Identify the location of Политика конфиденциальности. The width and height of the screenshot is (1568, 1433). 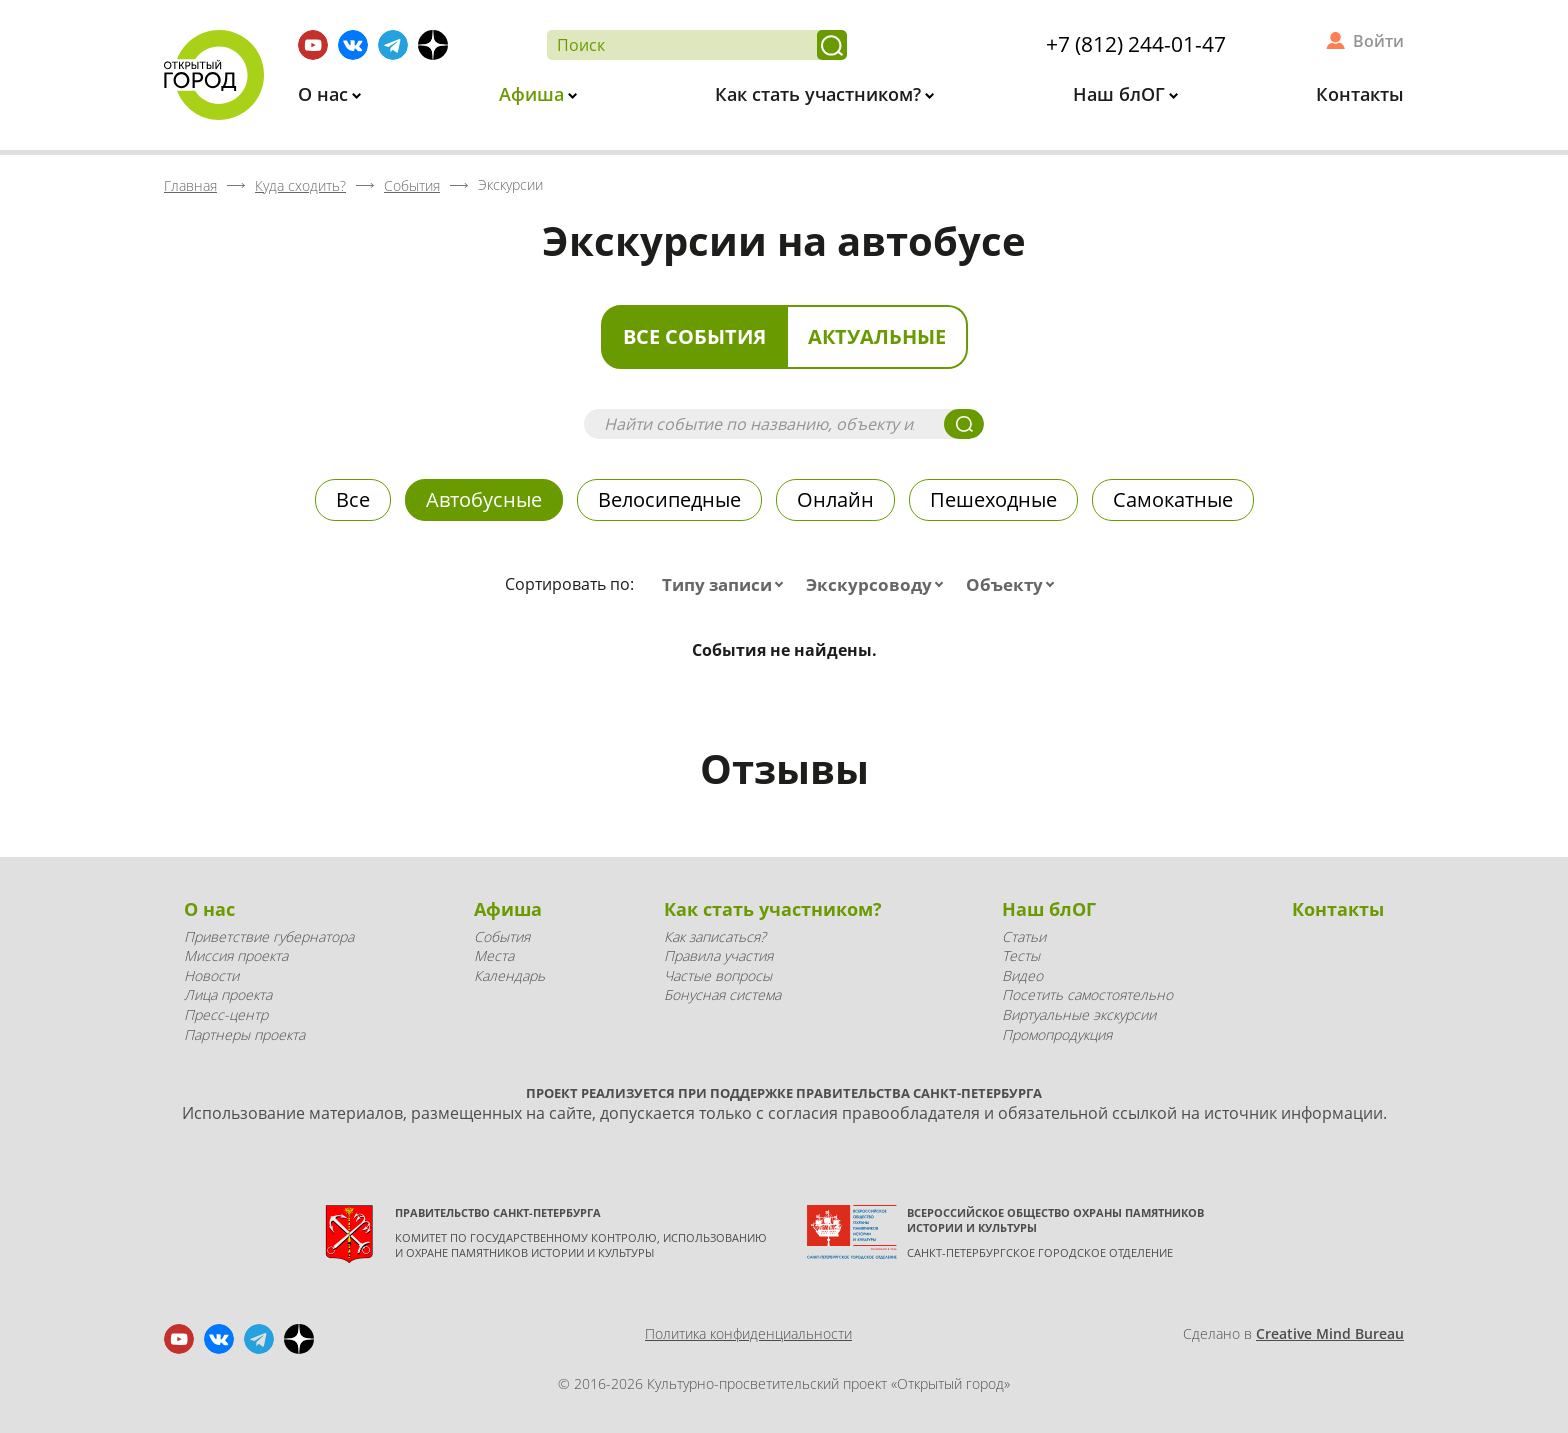
(748, 1333).